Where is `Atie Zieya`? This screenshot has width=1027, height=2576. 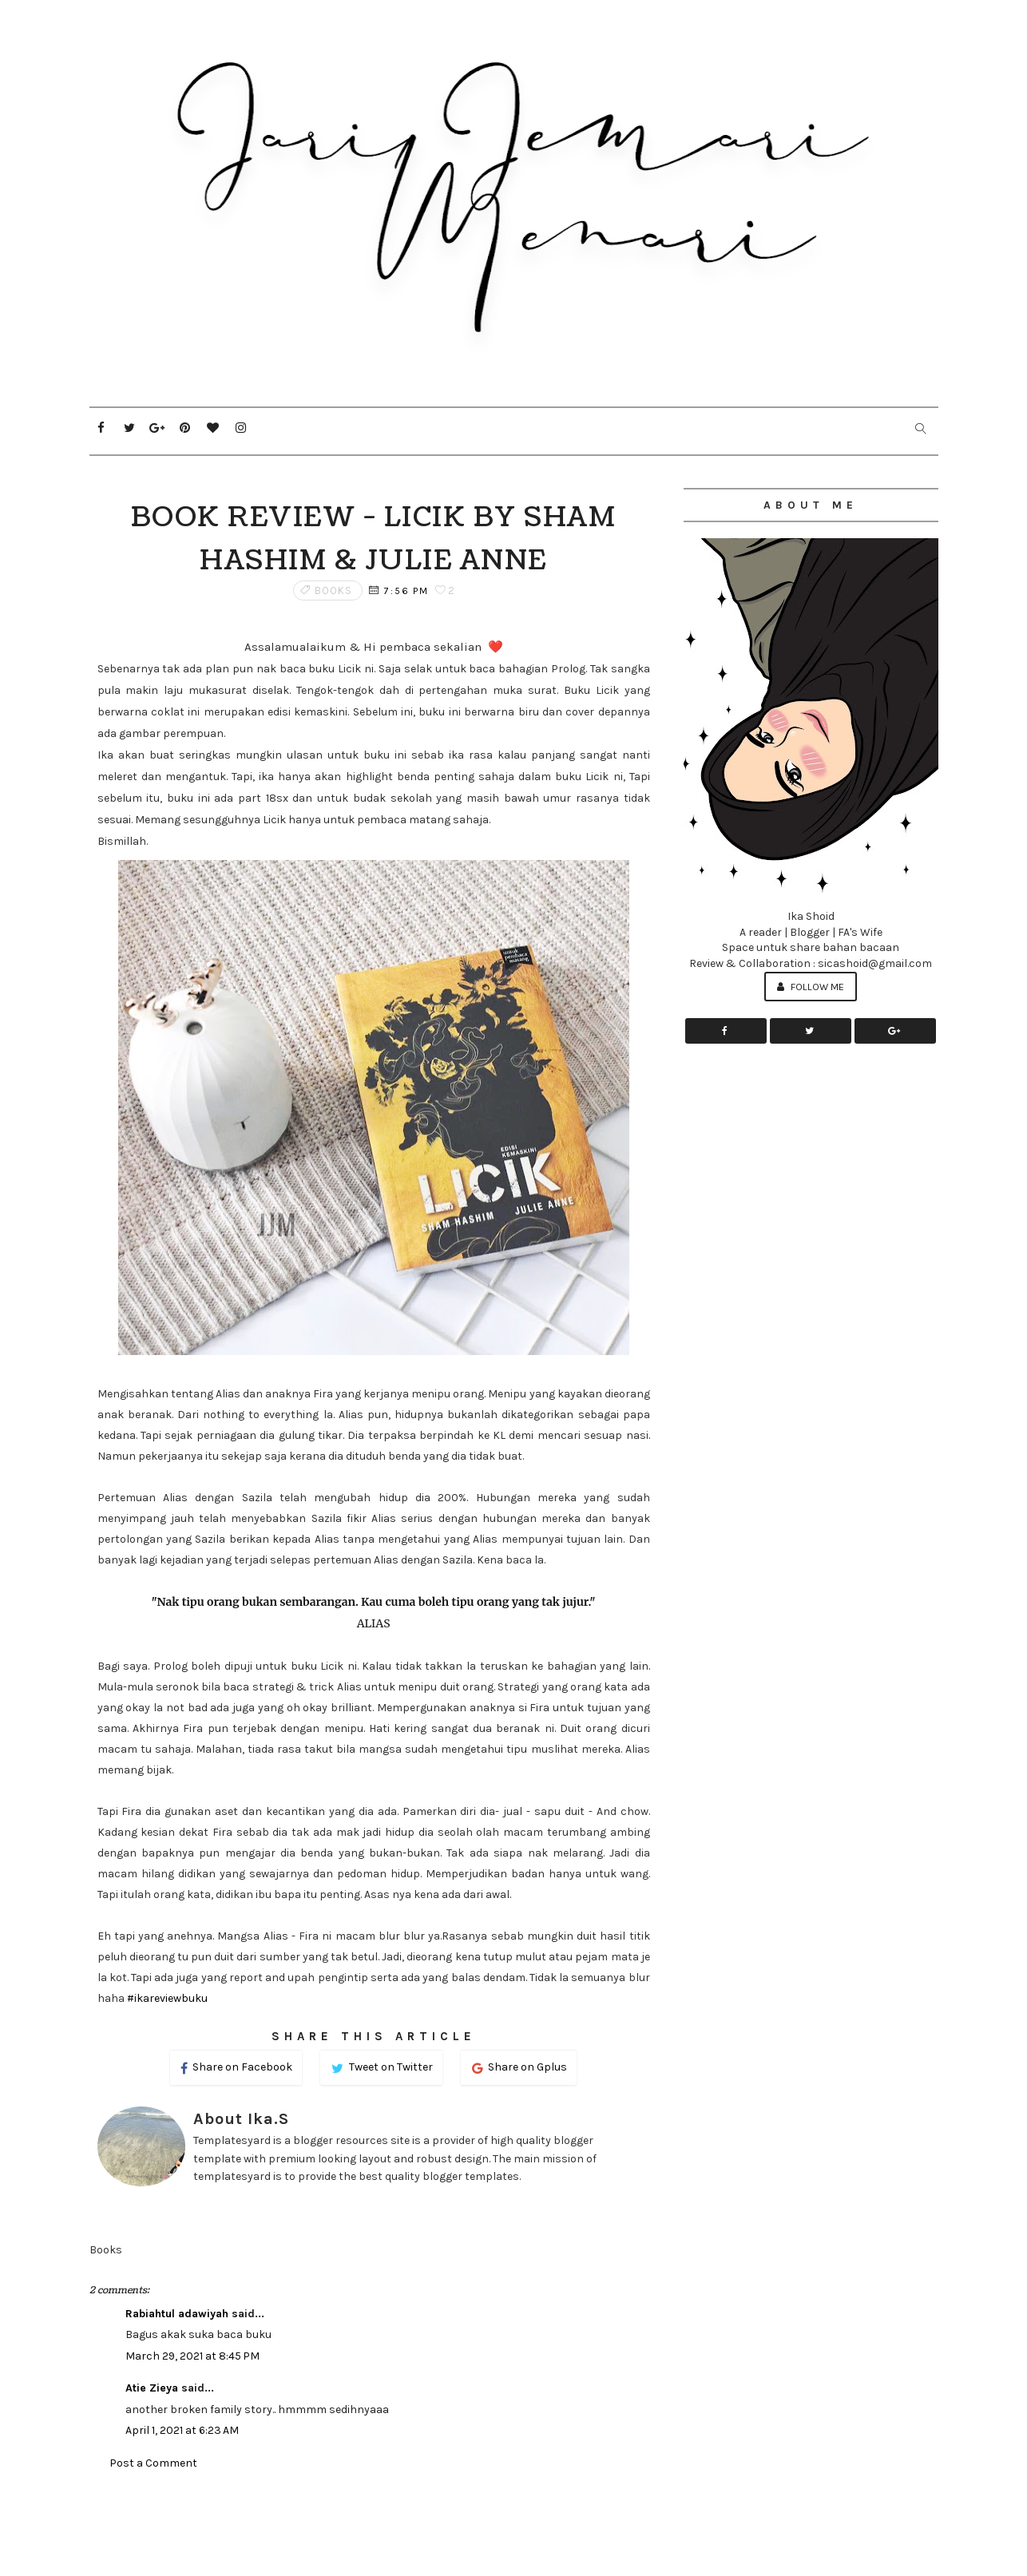 Atie Zieya is located at coordinates (151, 2388).